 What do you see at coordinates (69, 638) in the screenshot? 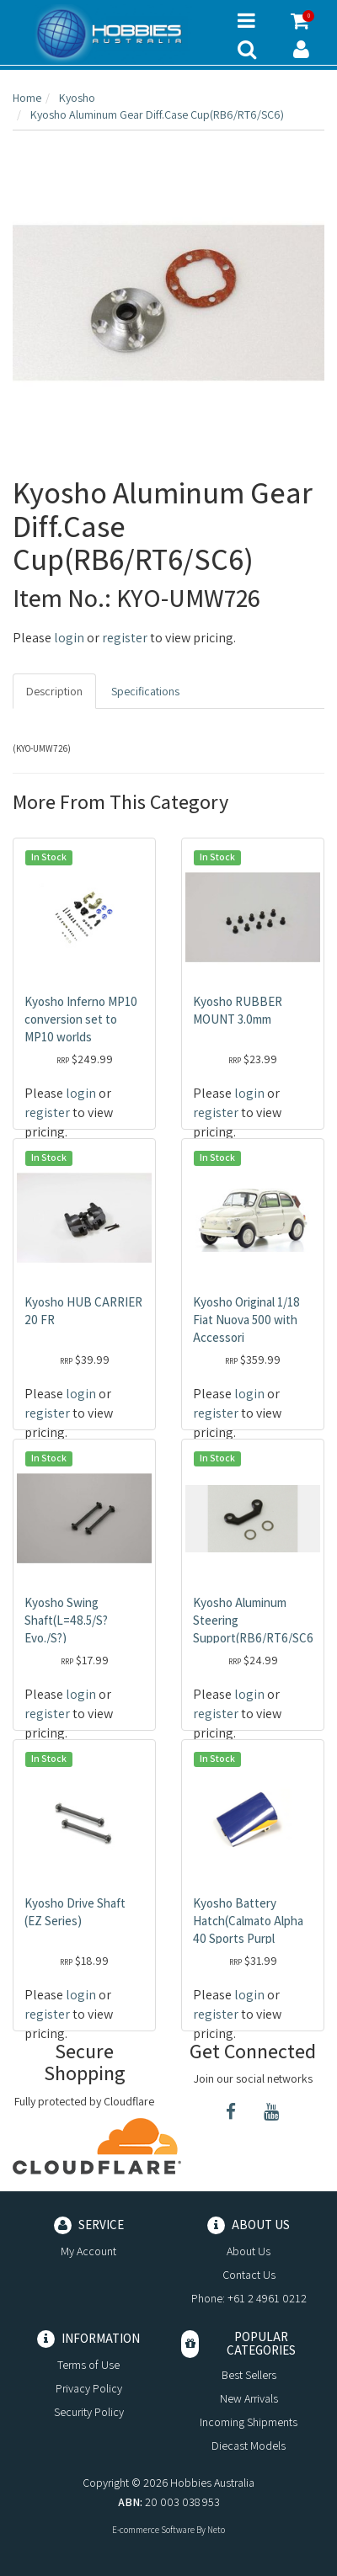
I see `login` at bounding box center [69, 638].